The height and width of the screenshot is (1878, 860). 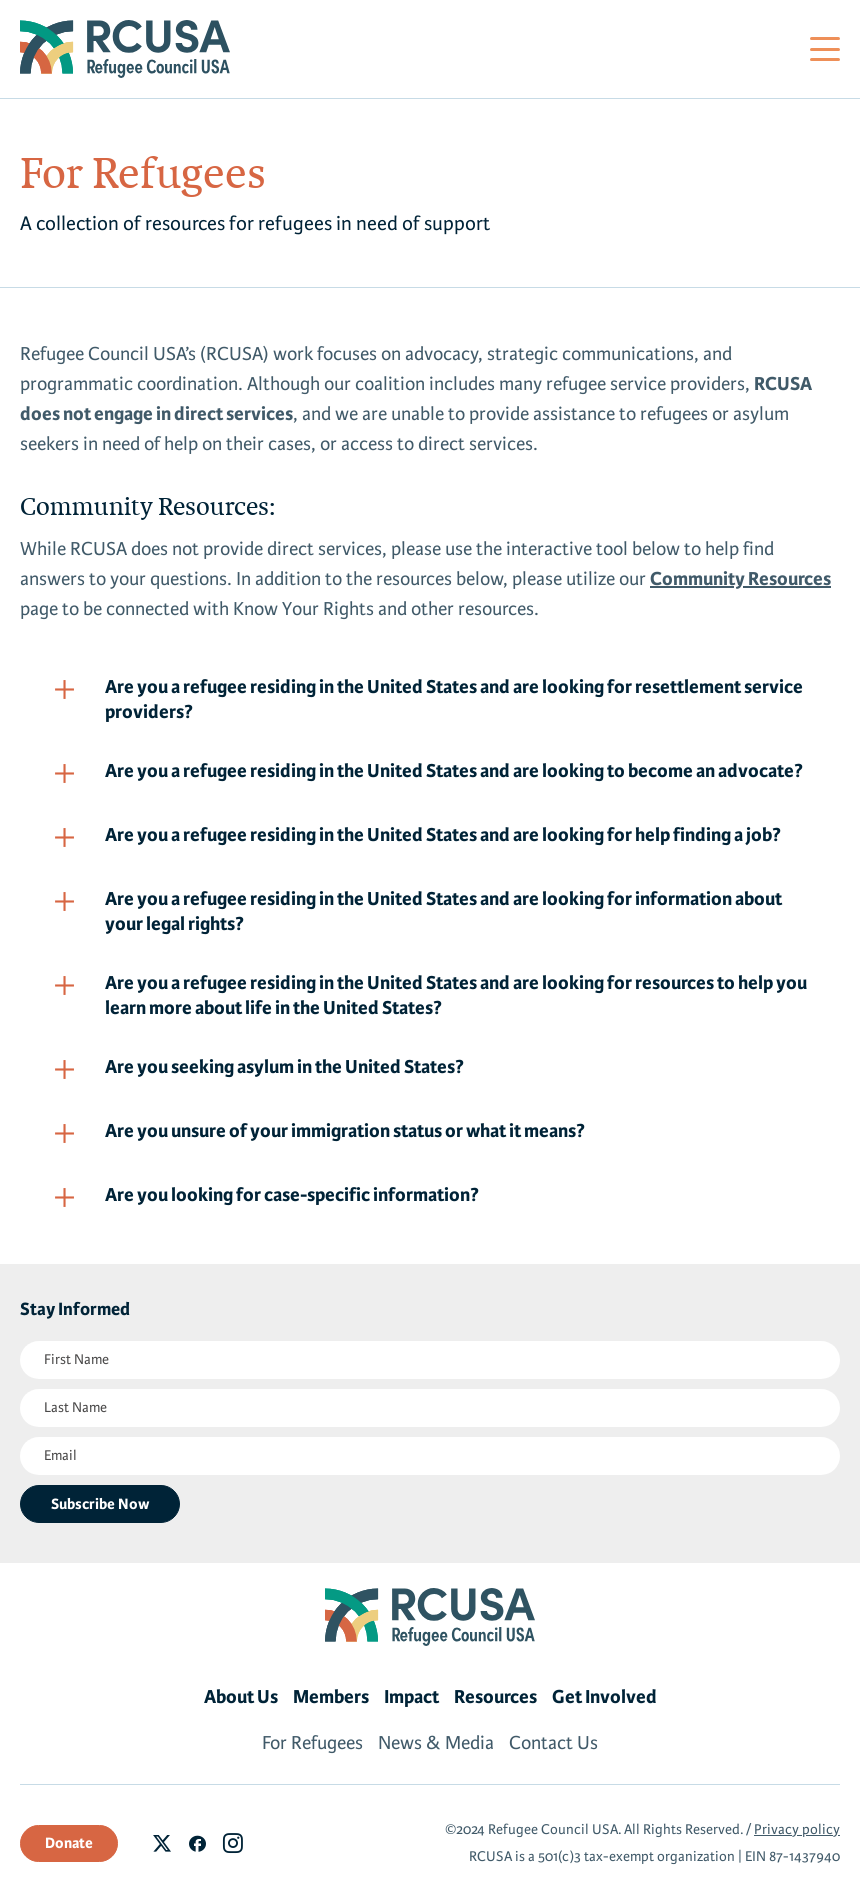 What do you see at coordinates (345, 1131) in the screenshot?
I see `Are you unsure of your immigration status or what it means?` at bounding box center [345, 1131].